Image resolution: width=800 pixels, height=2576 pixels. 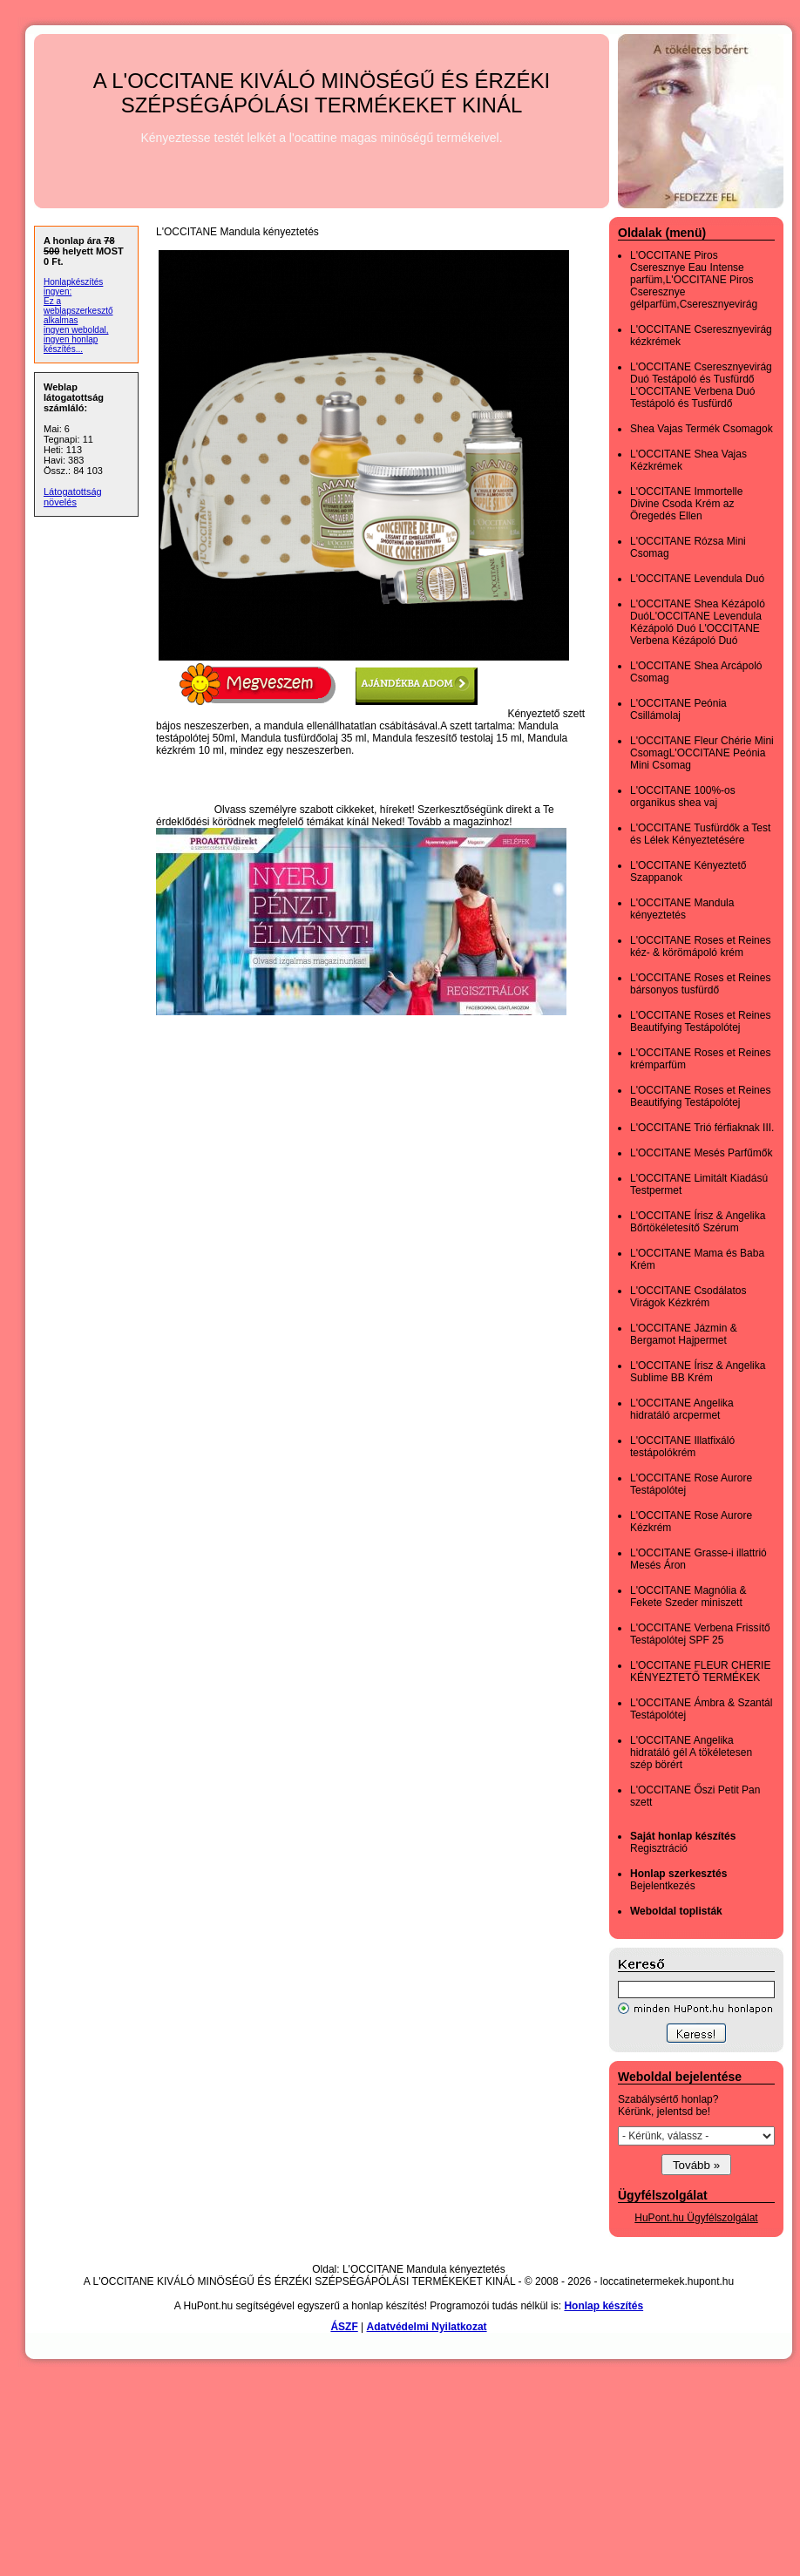 I want to click on Honlap készítés, so click(x=603, y=2306).